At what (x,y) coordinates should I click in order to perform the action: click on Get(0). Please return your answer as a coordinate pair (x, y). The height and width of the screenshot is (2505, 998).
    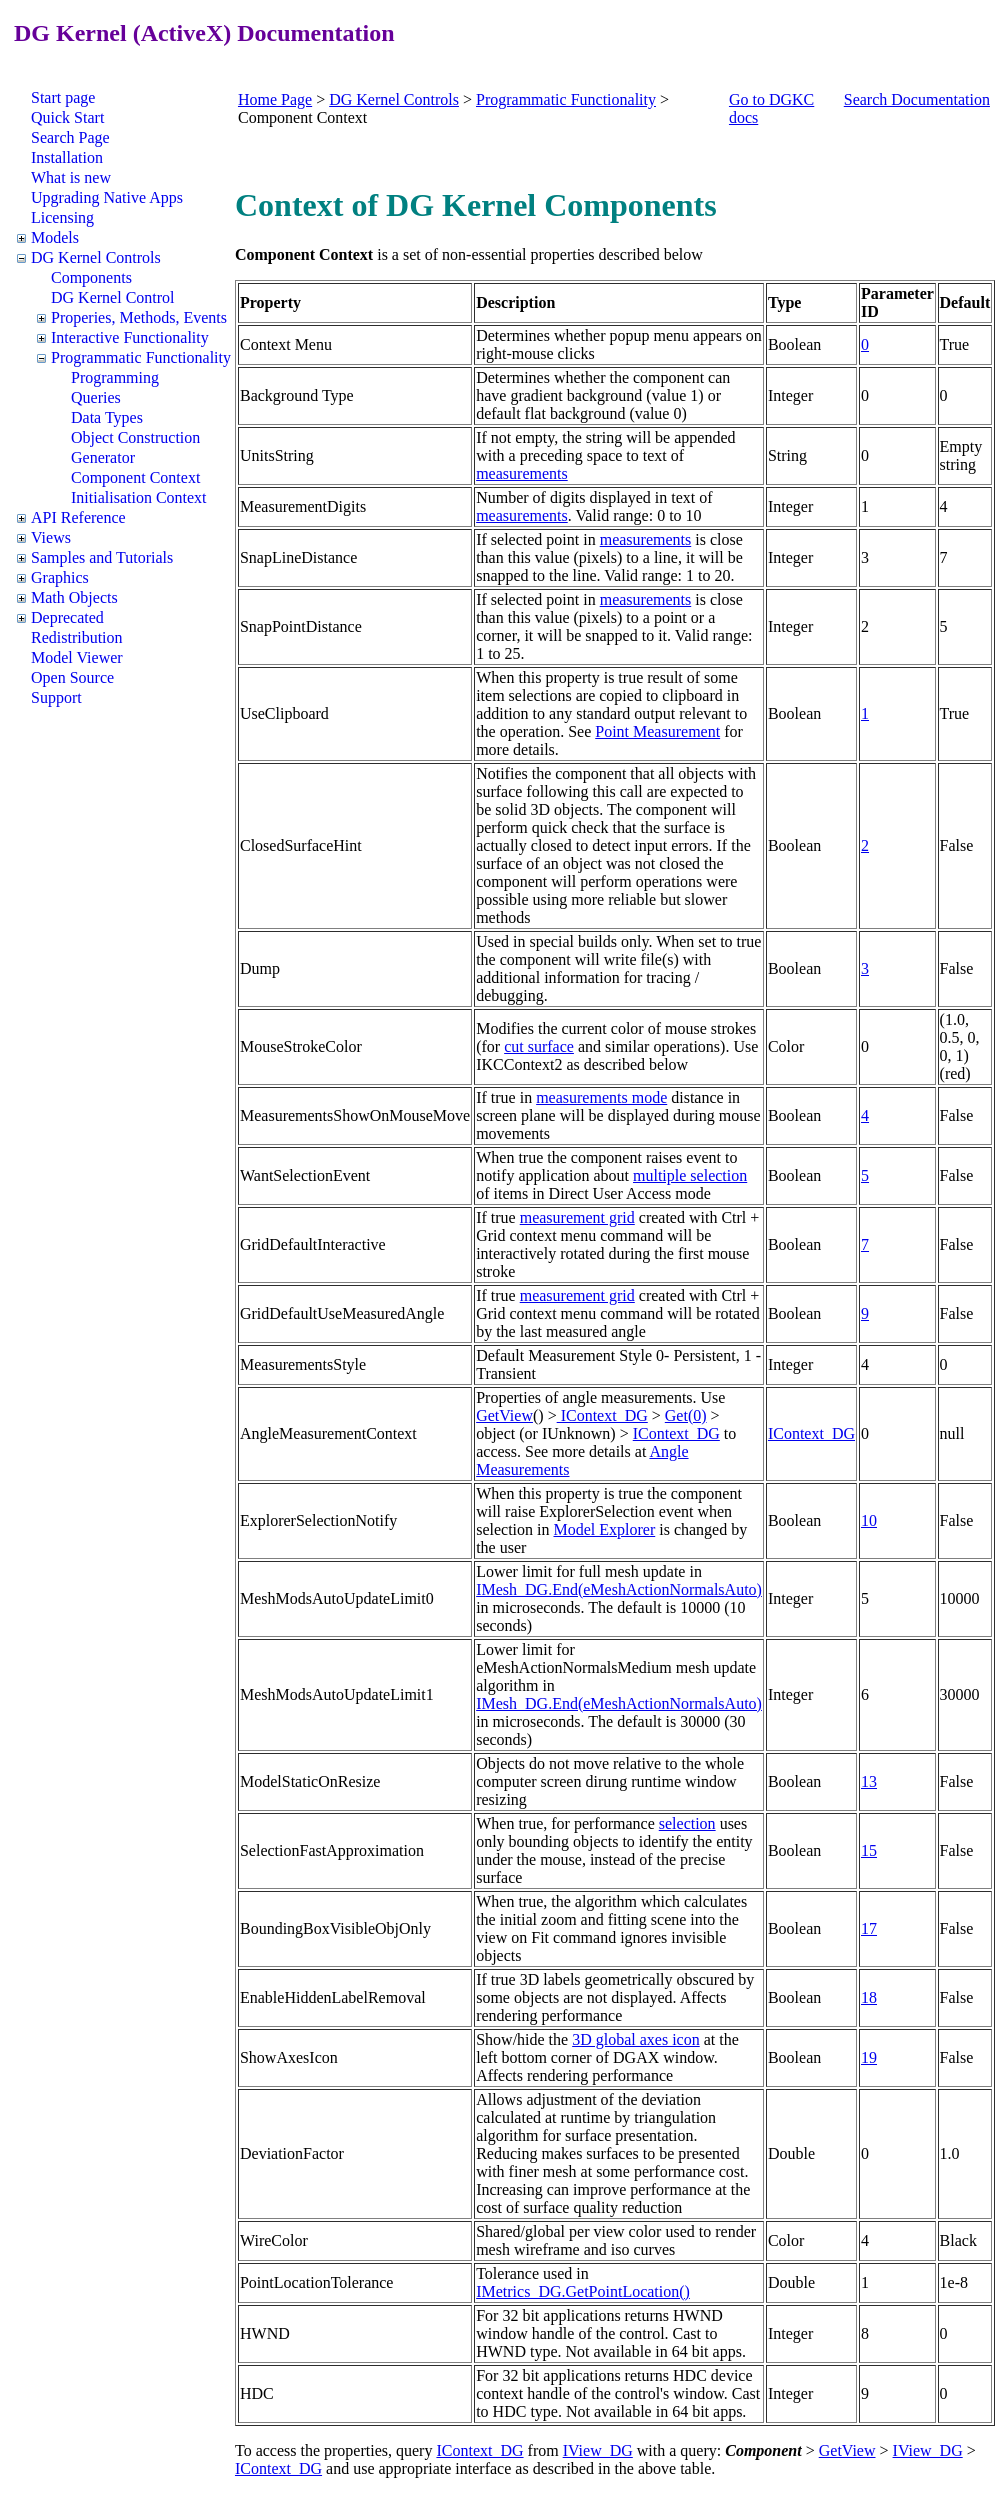
    Looking at the image, I should click on (686, 1415).